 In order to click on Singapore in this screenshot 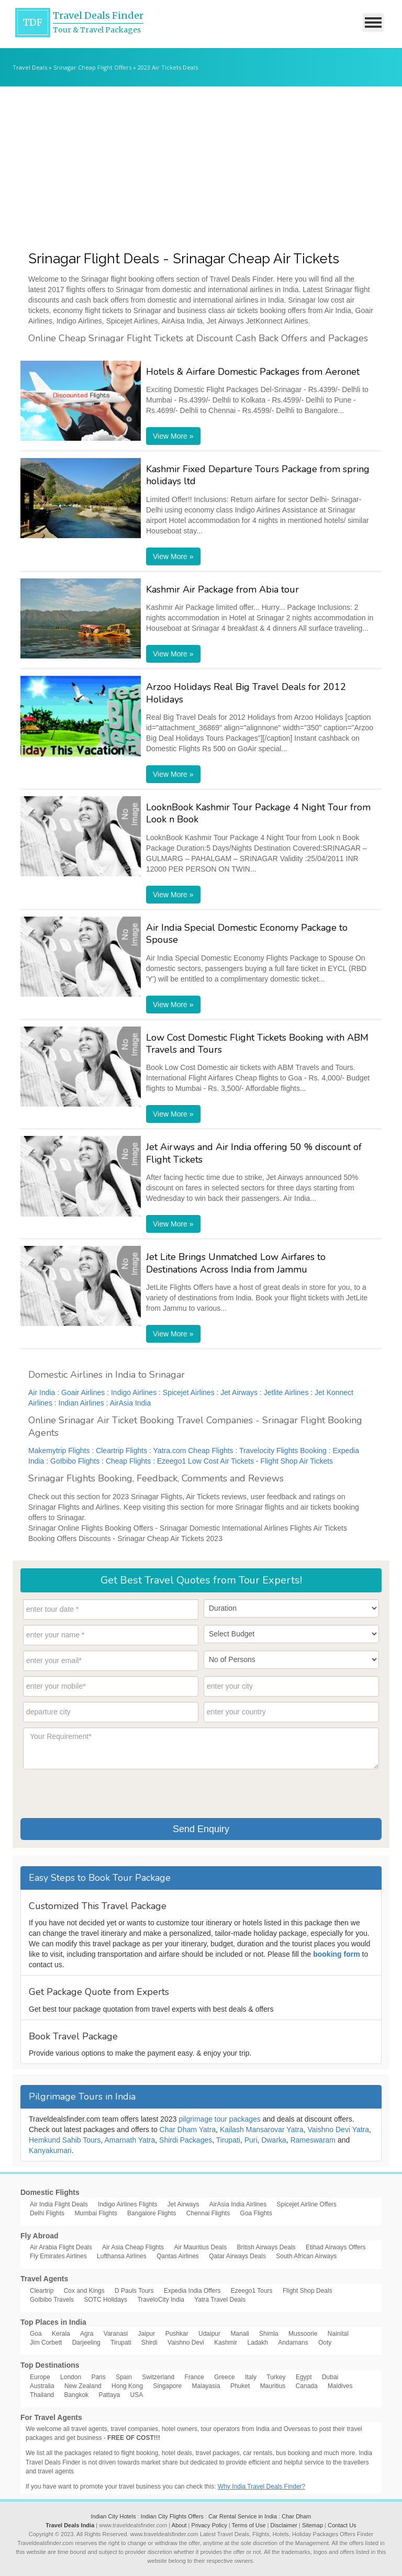, I will do `click(167, 2386)`.